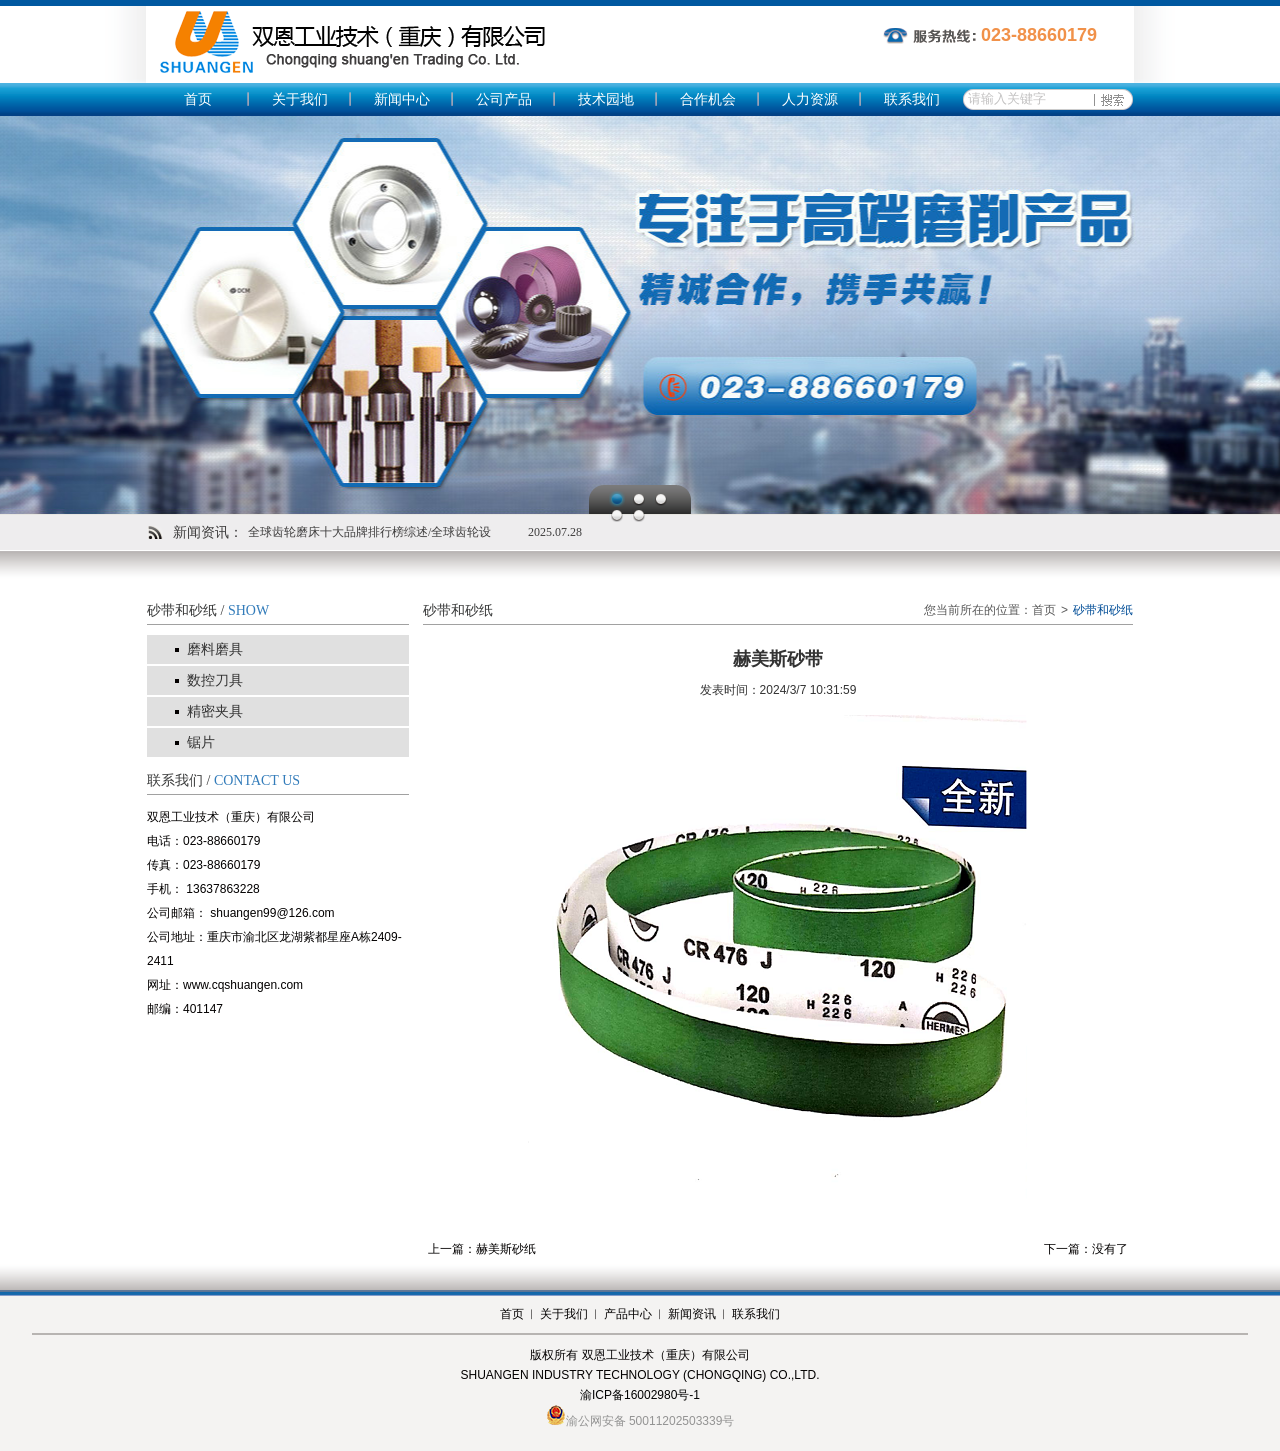 This screenshot has width=1280, height=1451. Describe the element at coordinates (402, 99) in the screenshot. I see `新闻中心` at that location.